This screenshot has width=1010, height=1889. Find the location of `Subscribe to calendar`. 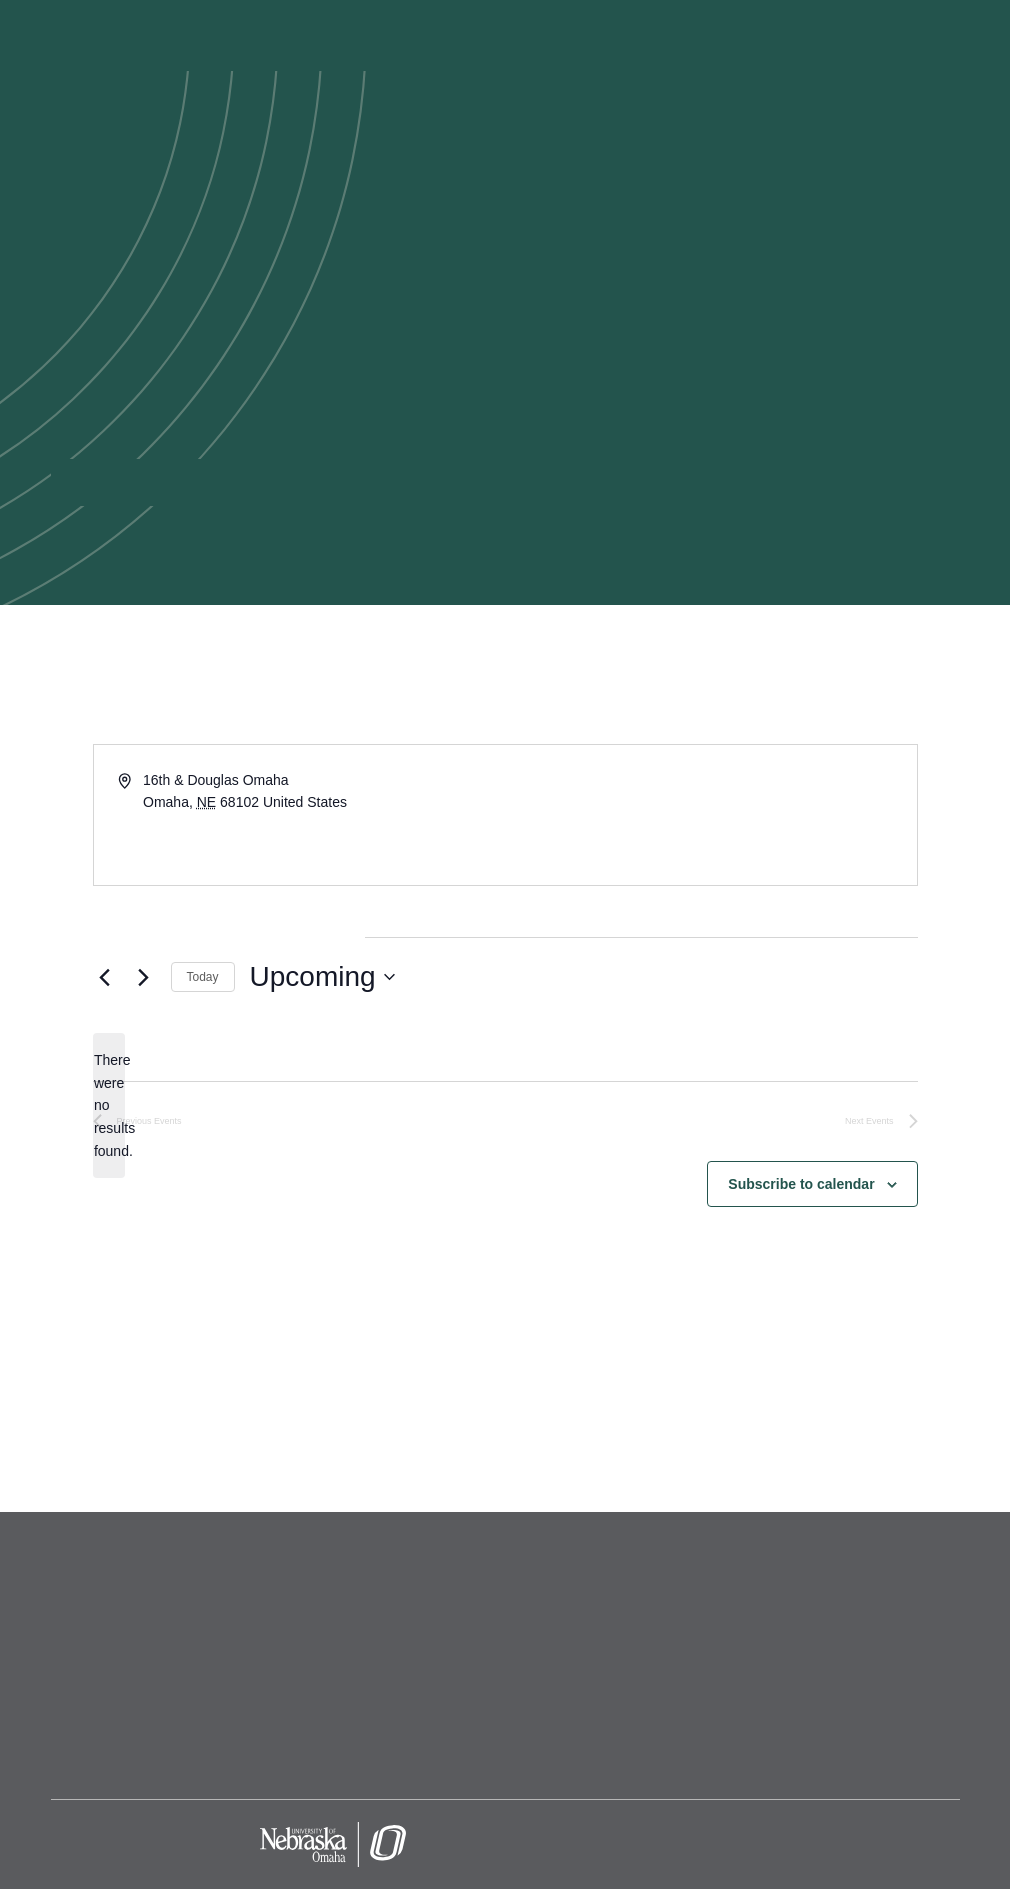

Subscribe to calendar is located at coordinates (801, 1184).